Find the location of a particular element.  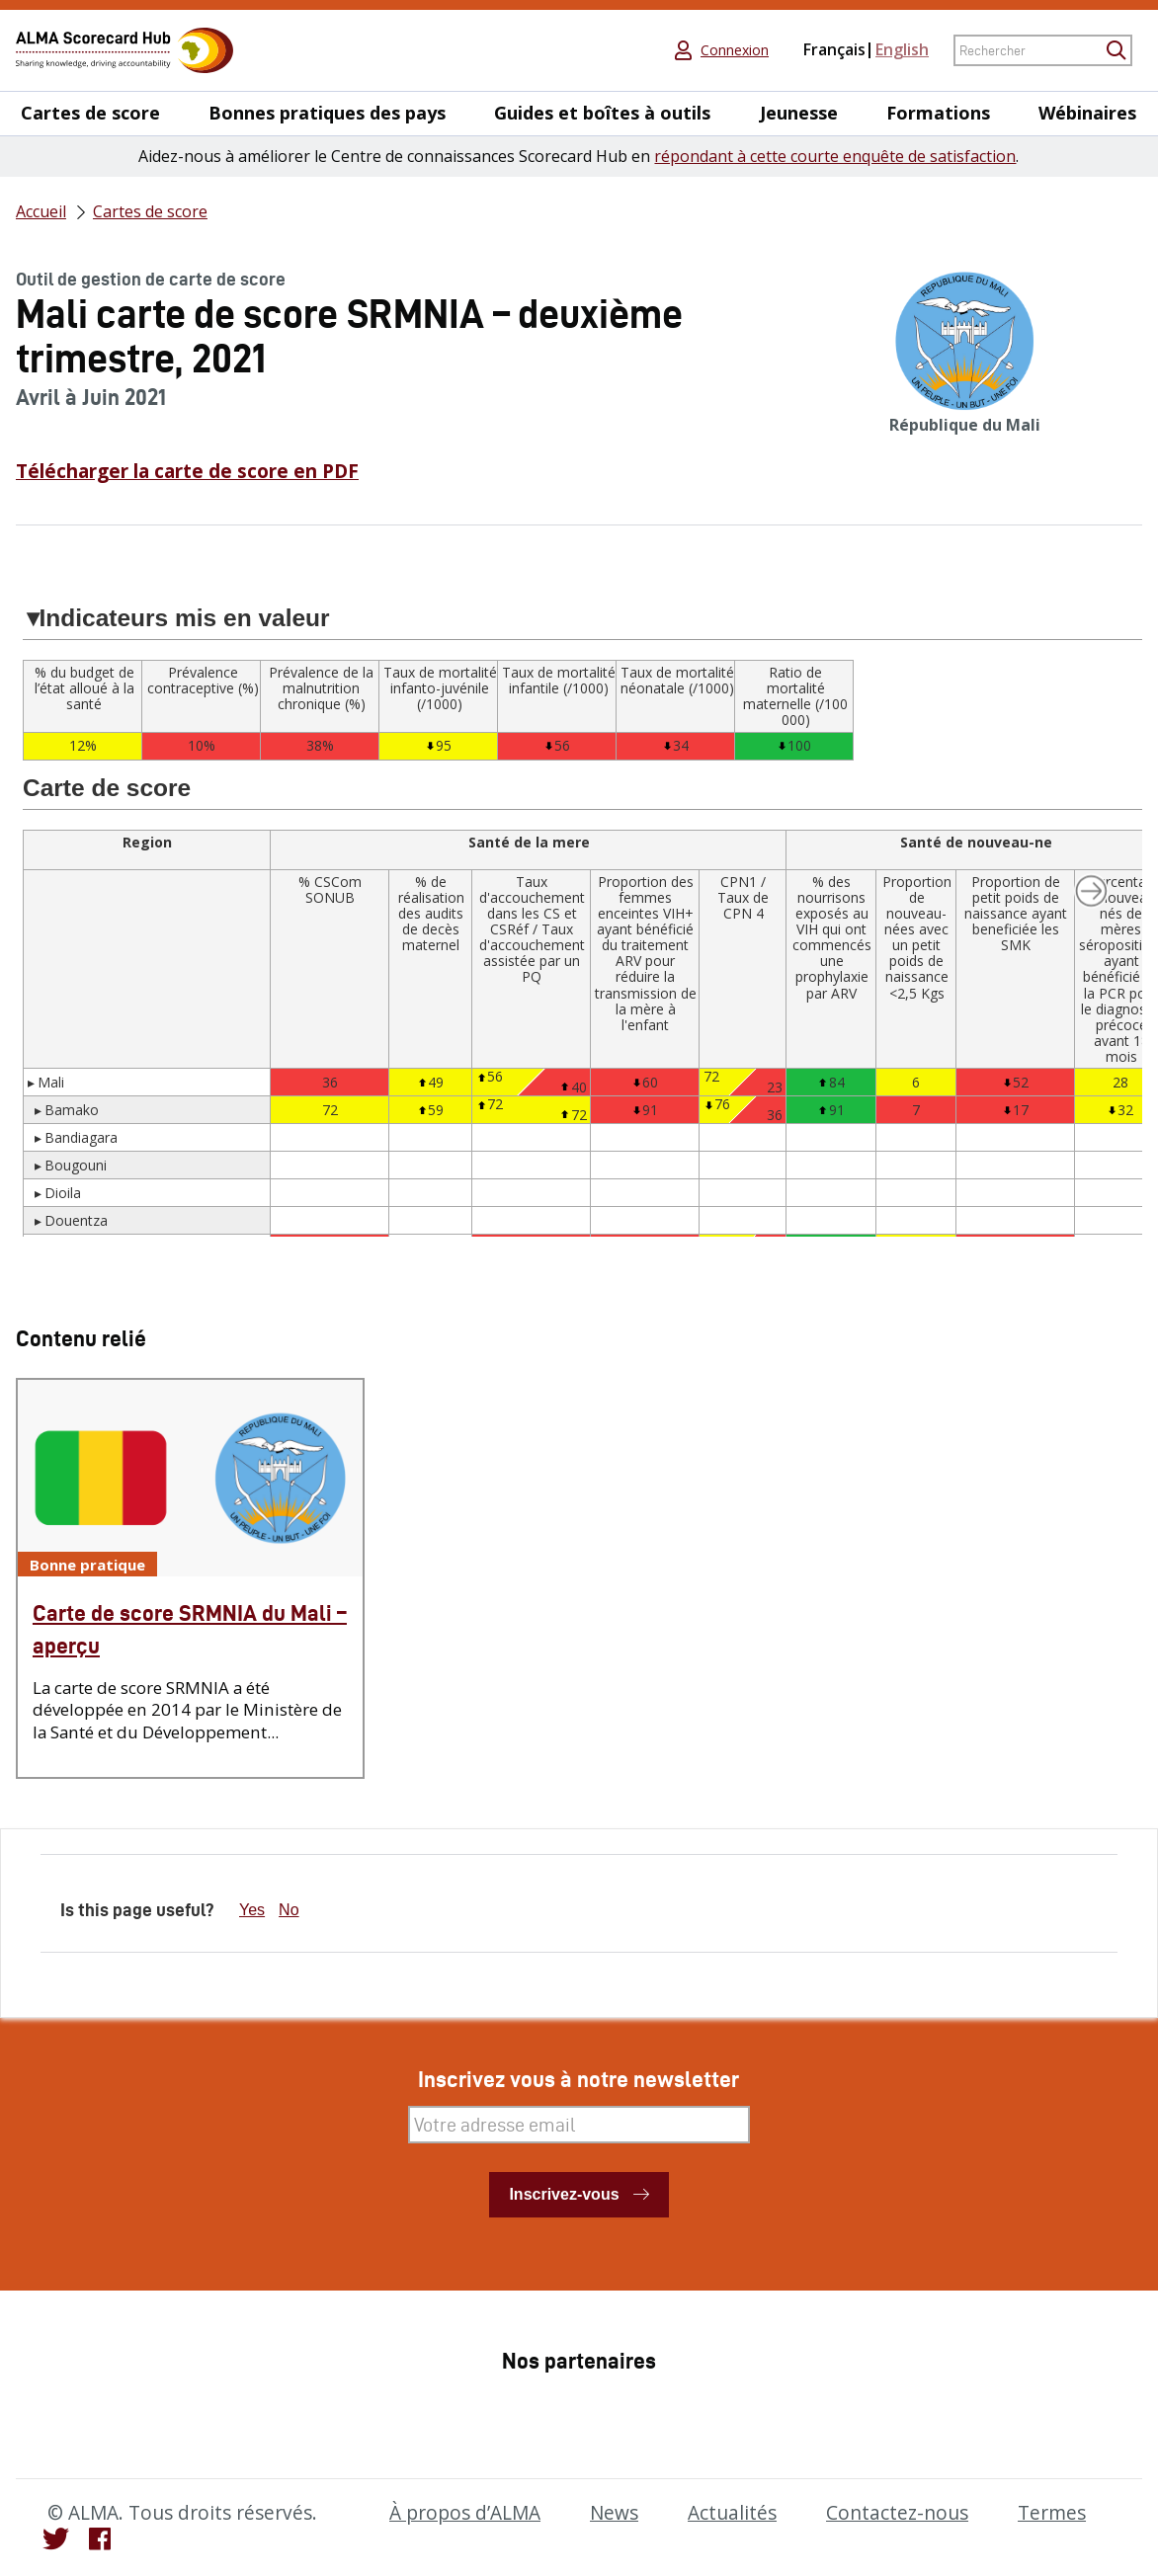

English is located at coordinates (902, 49).